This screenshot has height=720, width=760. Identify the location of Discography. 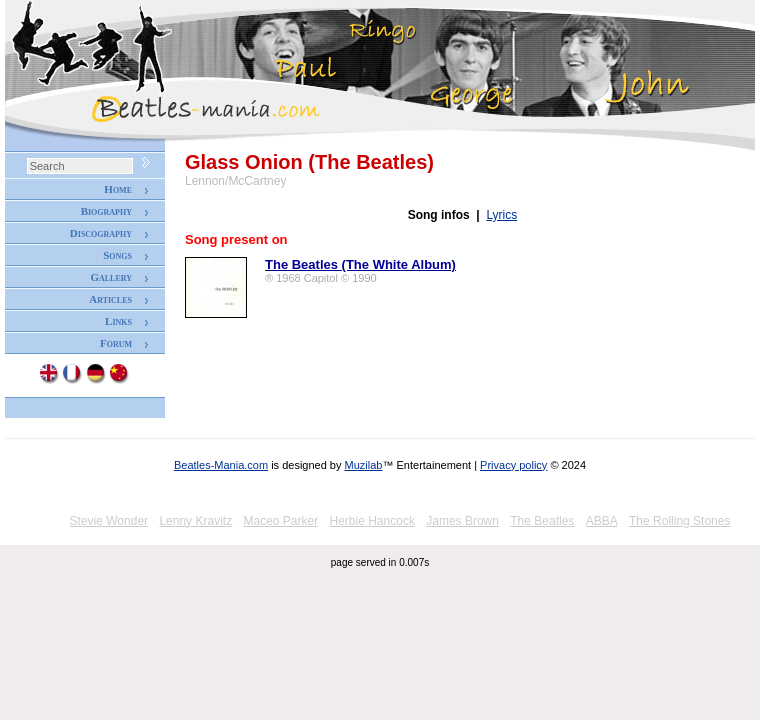
(101, 233).